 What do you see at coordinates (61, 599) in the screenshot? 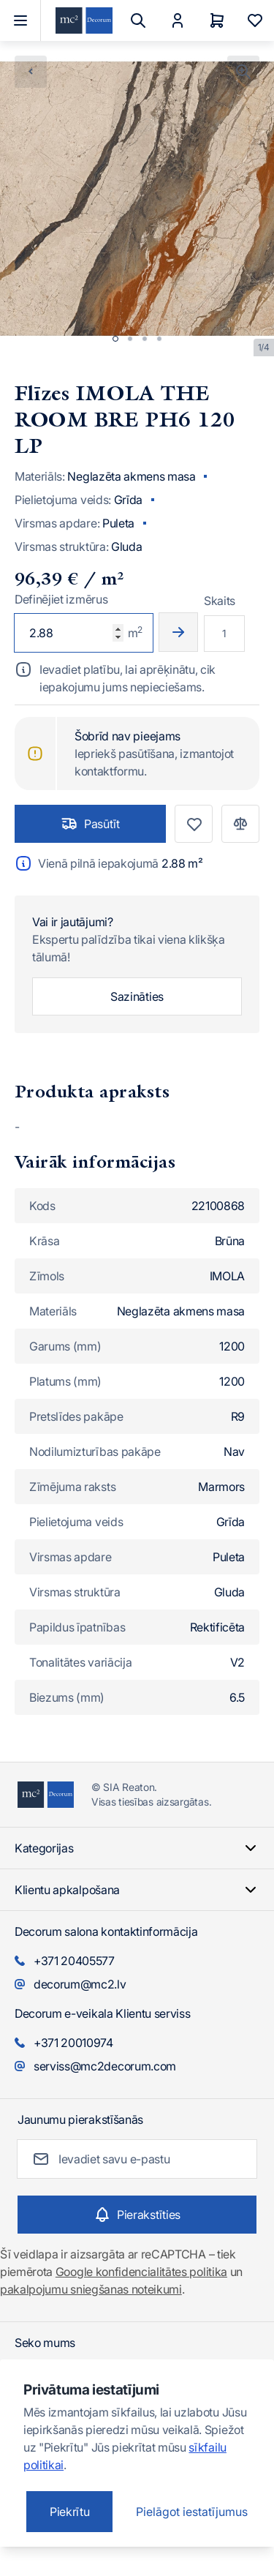
I see `Definējiet izmērus` at bounding box center [61, 599].